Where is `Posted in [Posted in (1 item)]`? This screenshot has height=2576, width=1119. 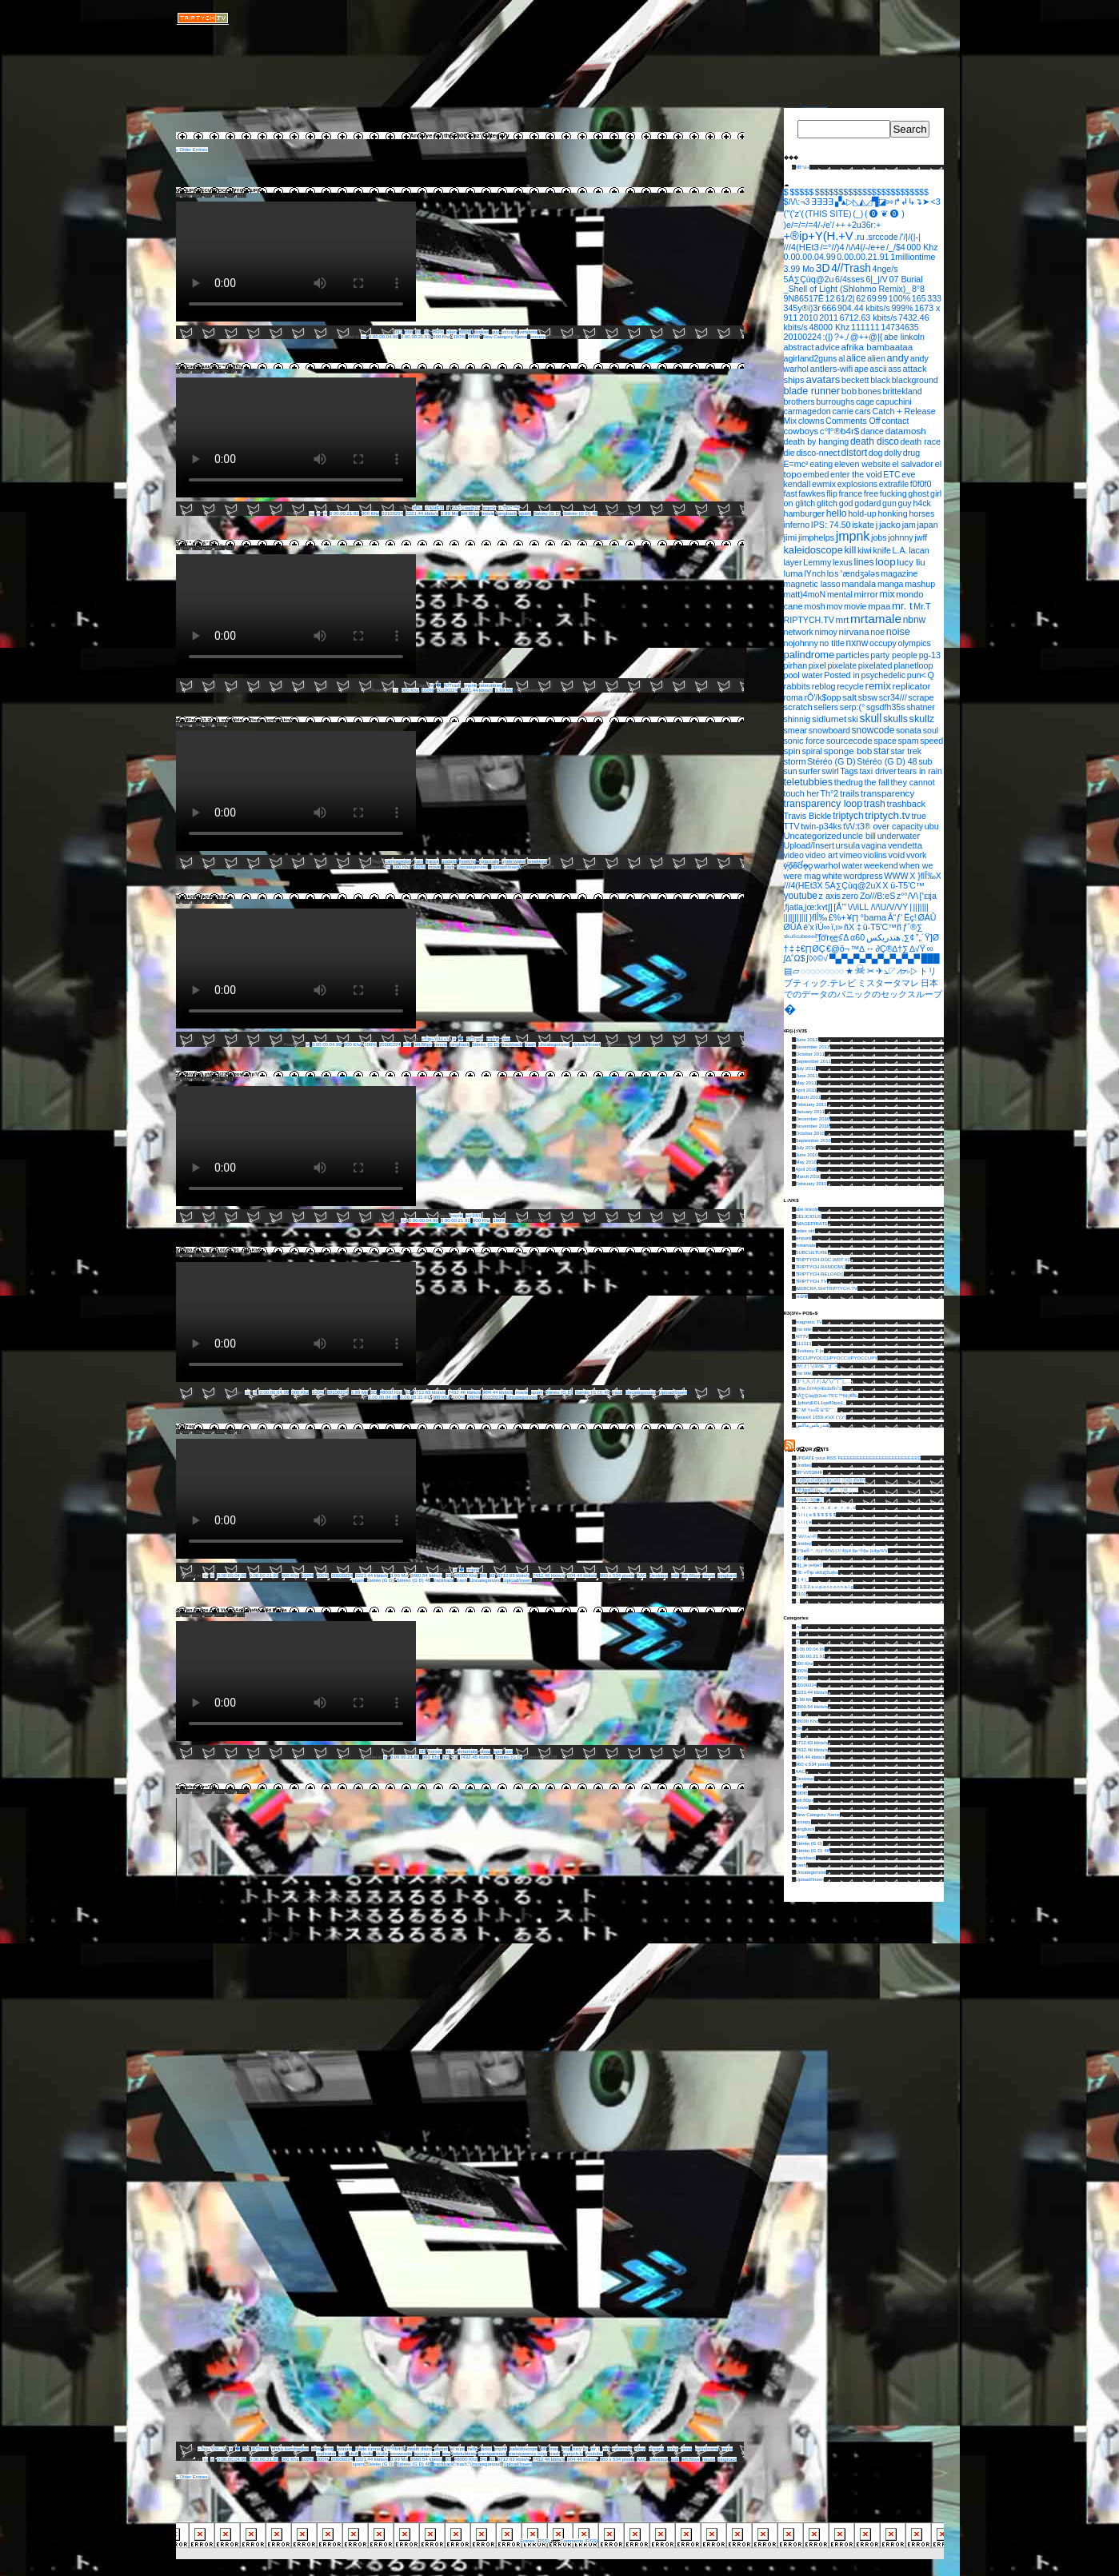 Posted in [Posted in (1 item)] is located at coordinates (841, 675).